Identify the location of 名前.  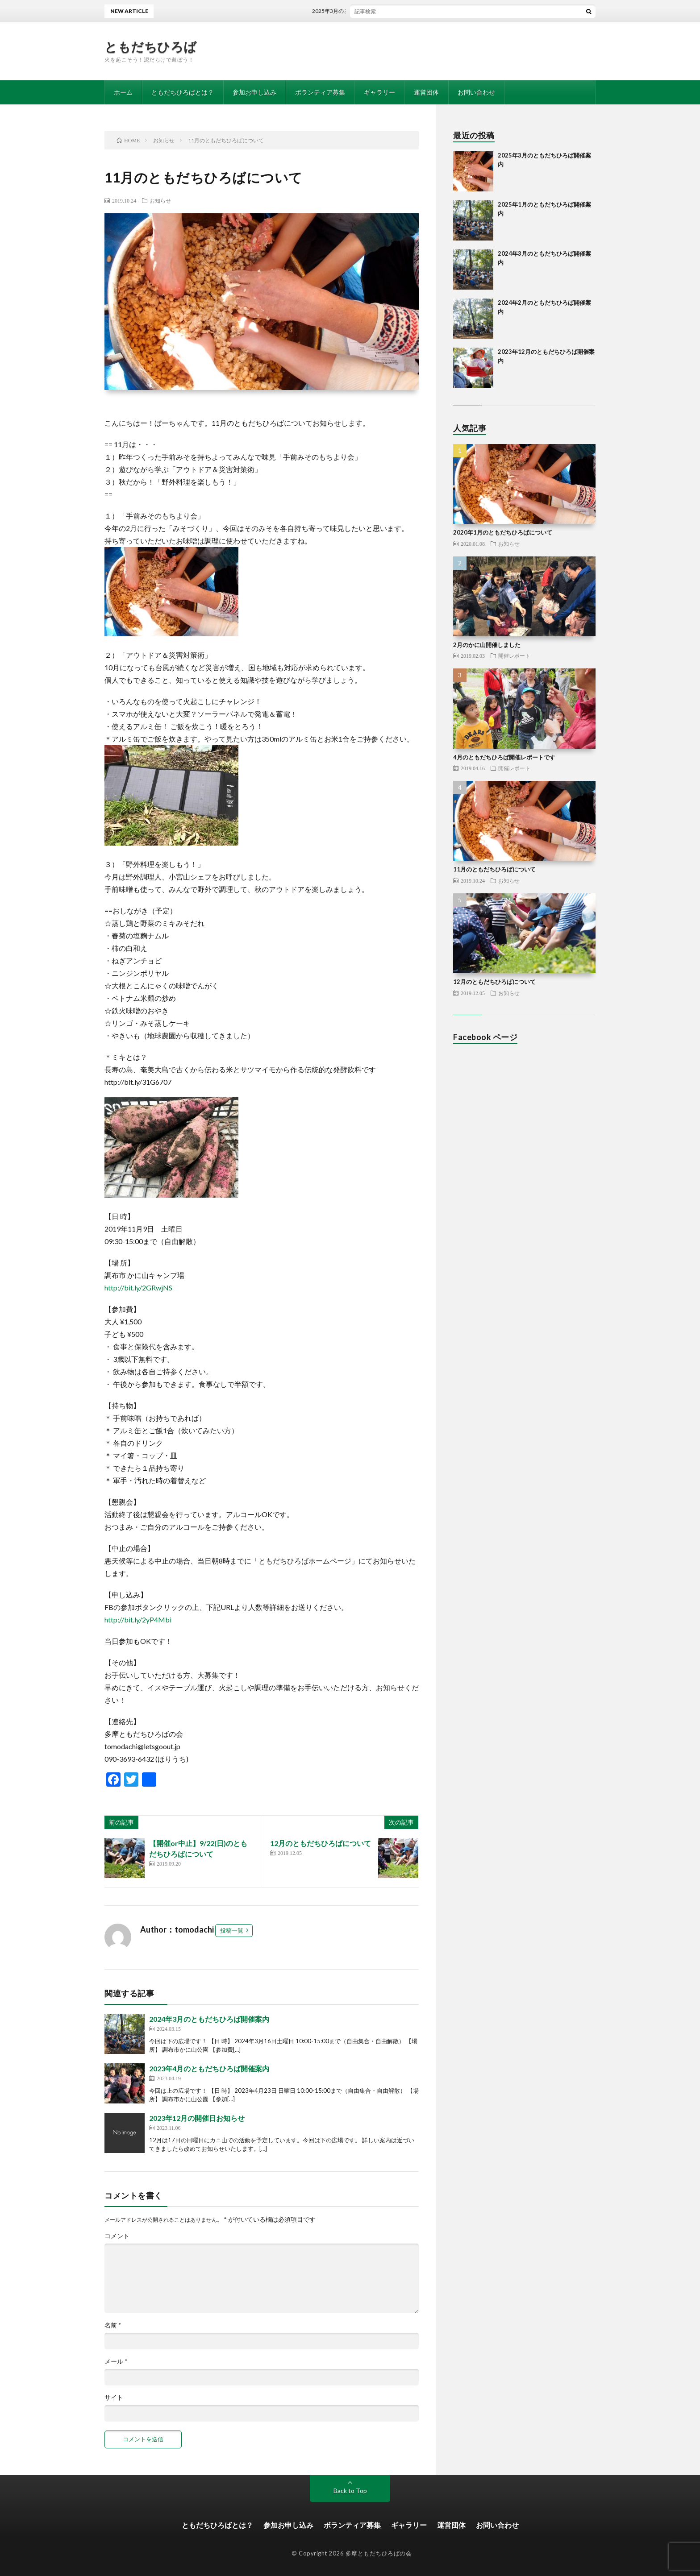
(112, 2325).